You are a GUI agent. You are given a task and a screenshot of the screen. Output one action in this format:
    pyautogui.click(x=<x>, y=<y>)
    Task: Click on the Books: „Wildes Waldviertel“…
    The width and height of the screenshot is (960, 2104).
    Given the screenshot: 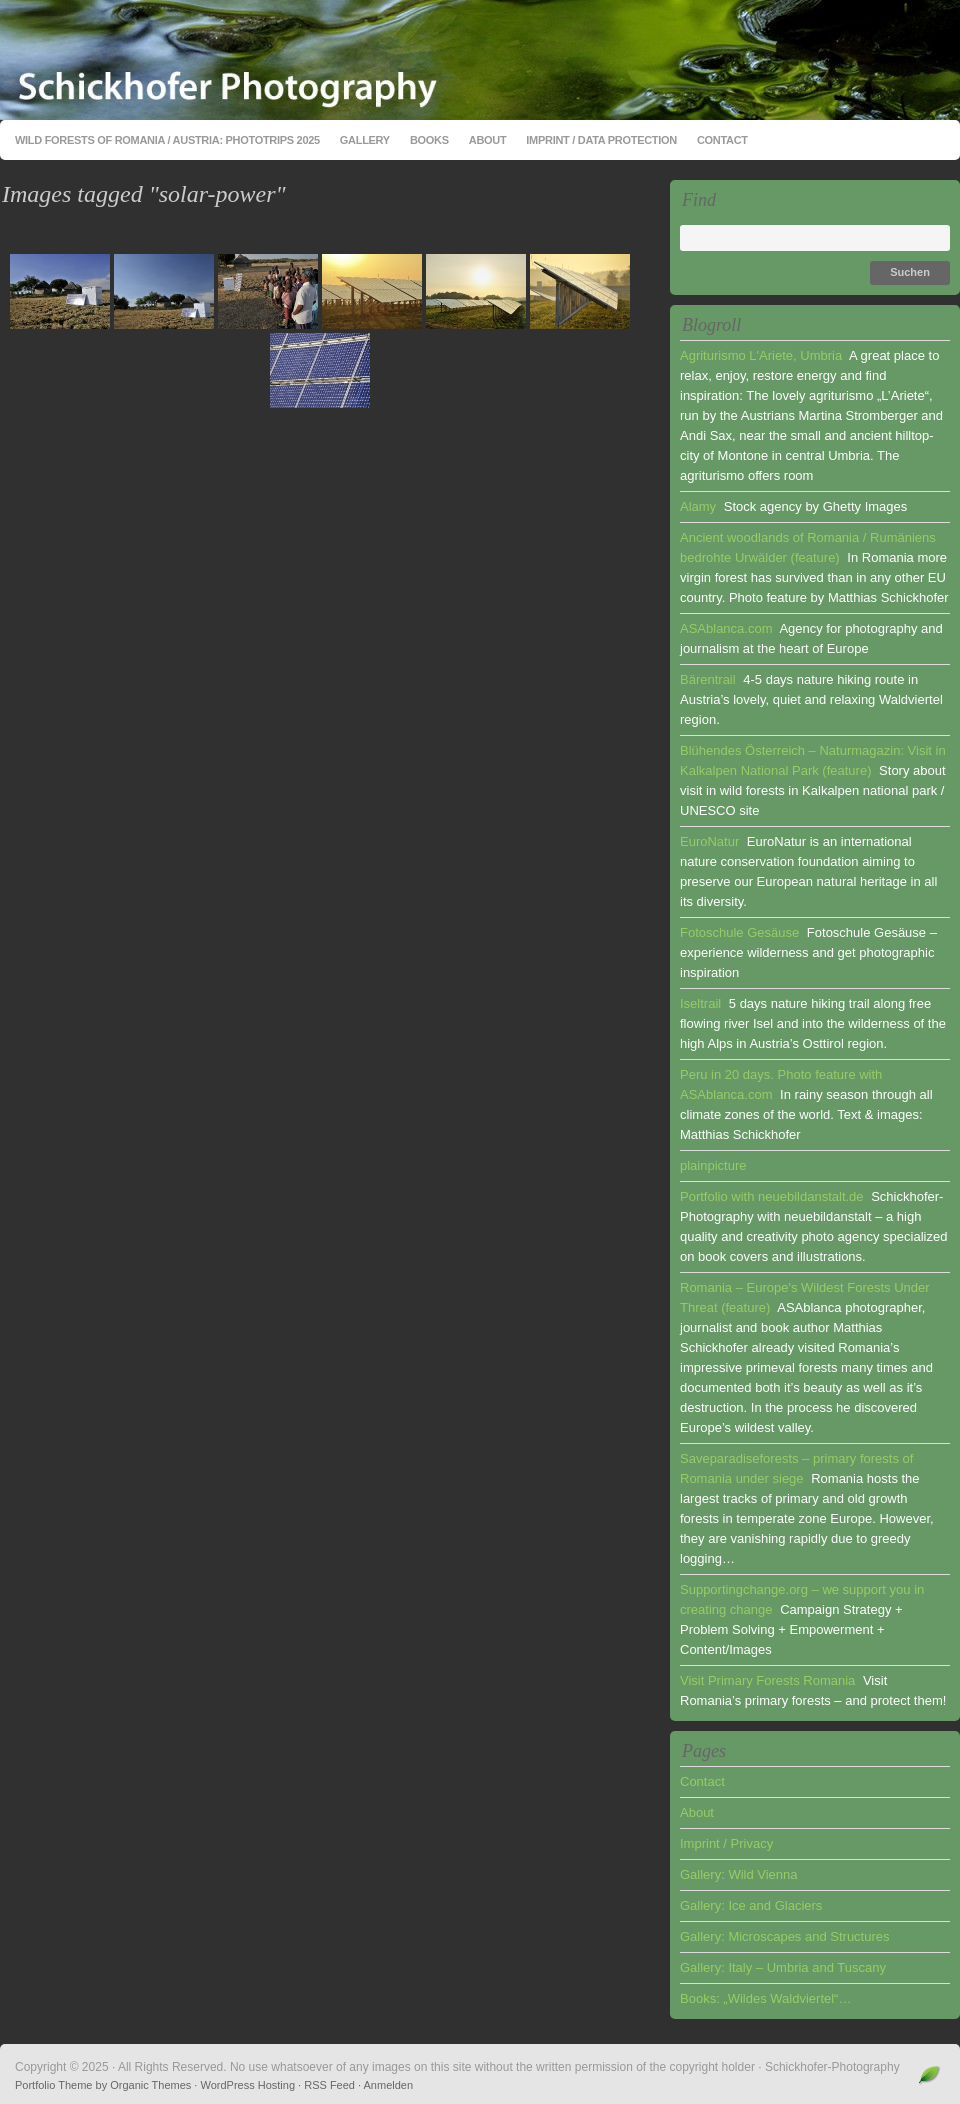 What is the action you would take?
    pyautogui.click(x=765, y=1998)
    